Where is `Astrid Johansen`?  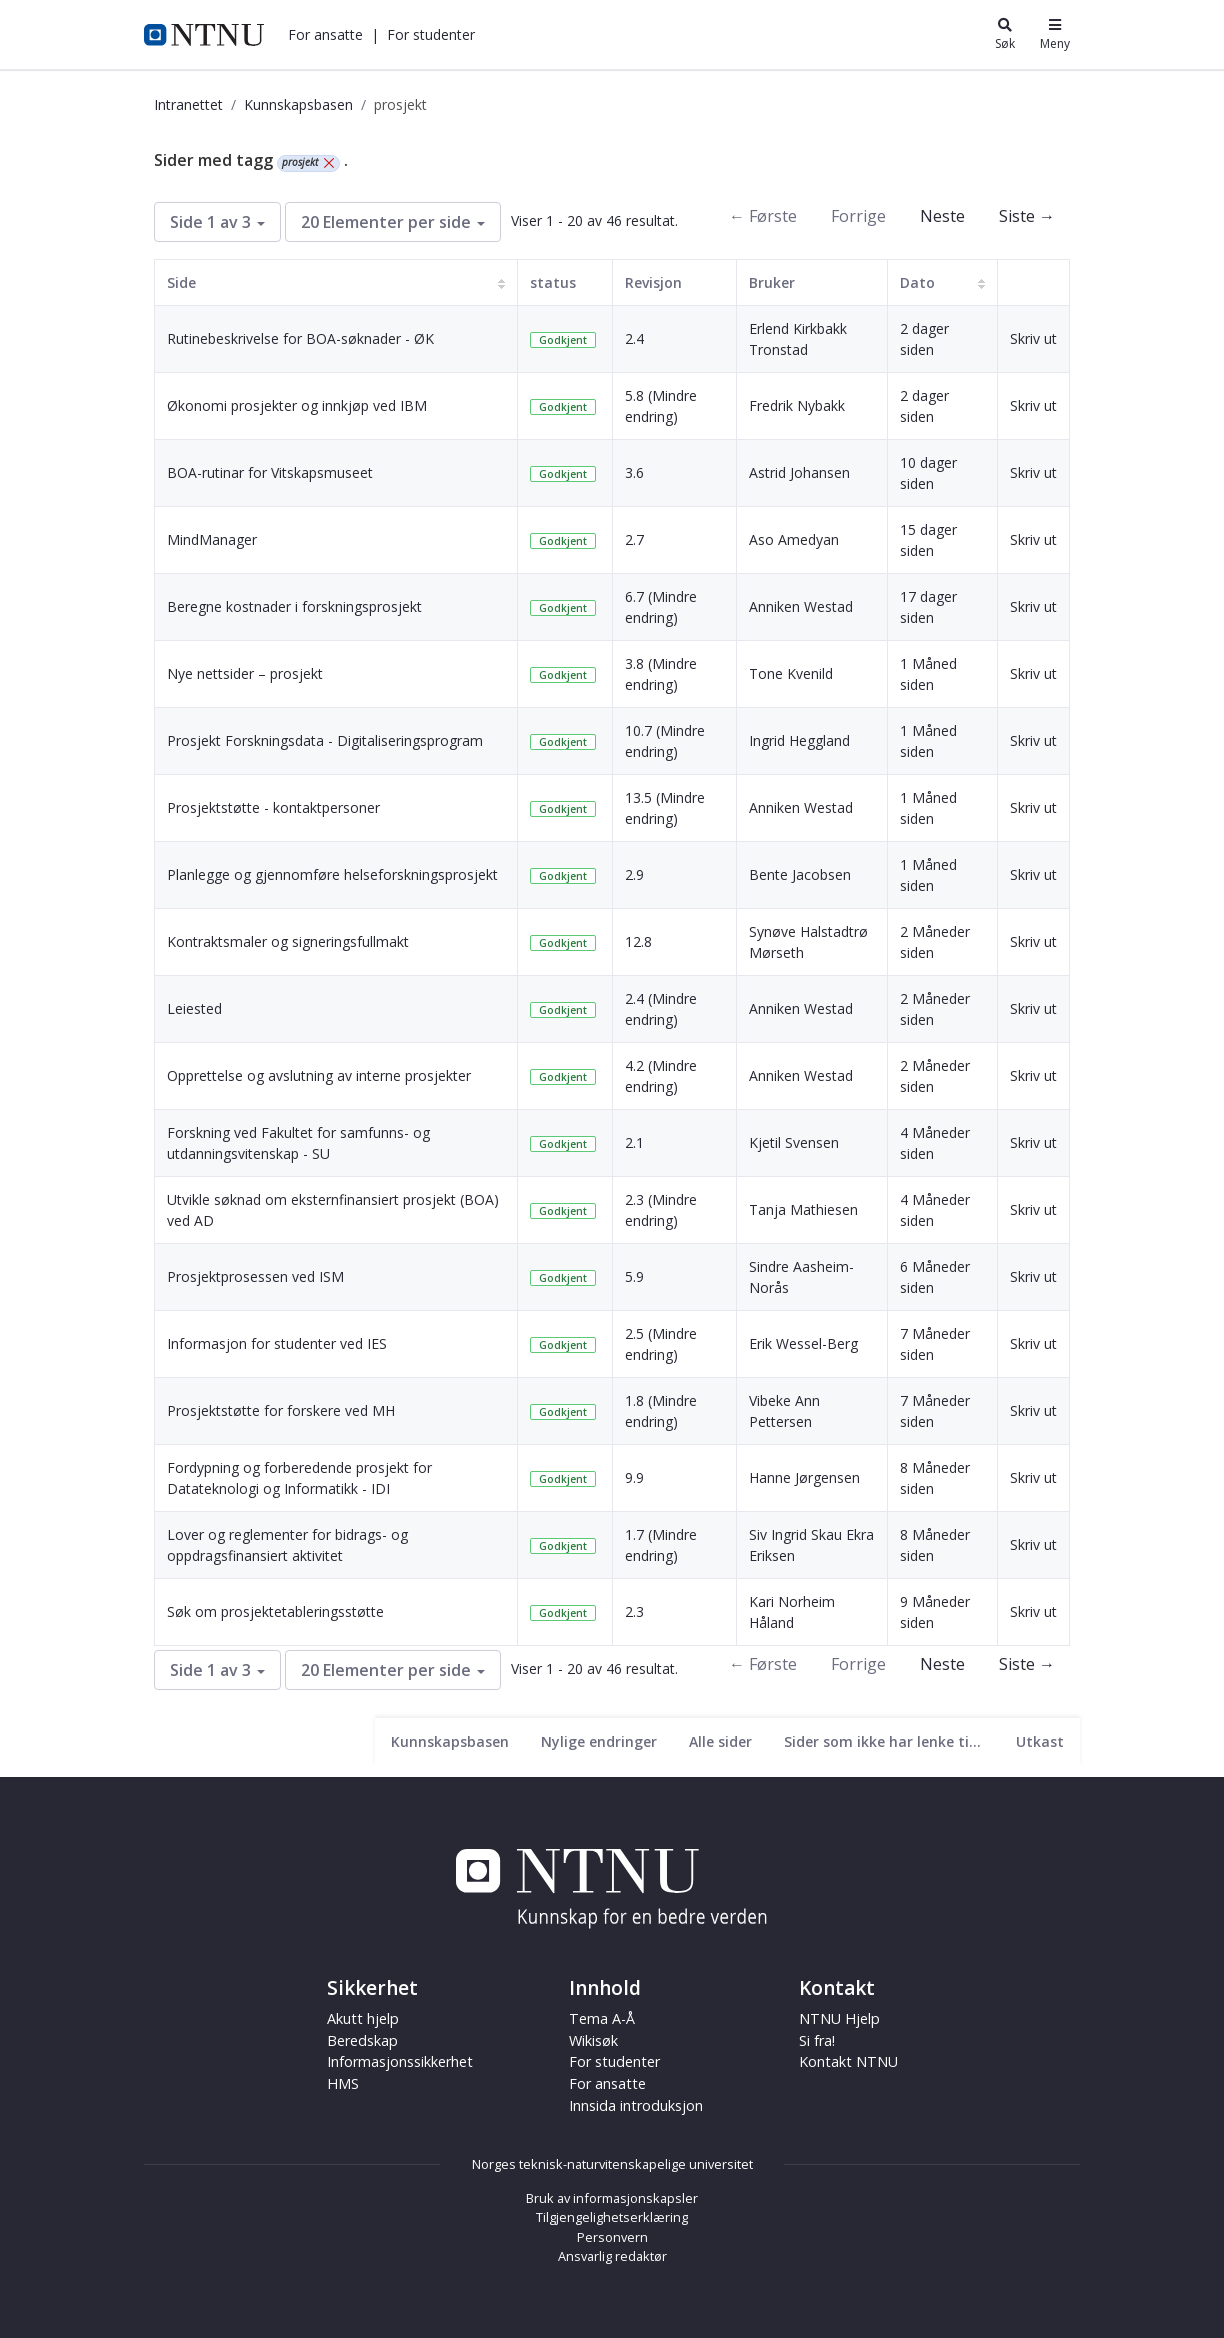 Astrid Johansen is located at coordinates (799, 472).